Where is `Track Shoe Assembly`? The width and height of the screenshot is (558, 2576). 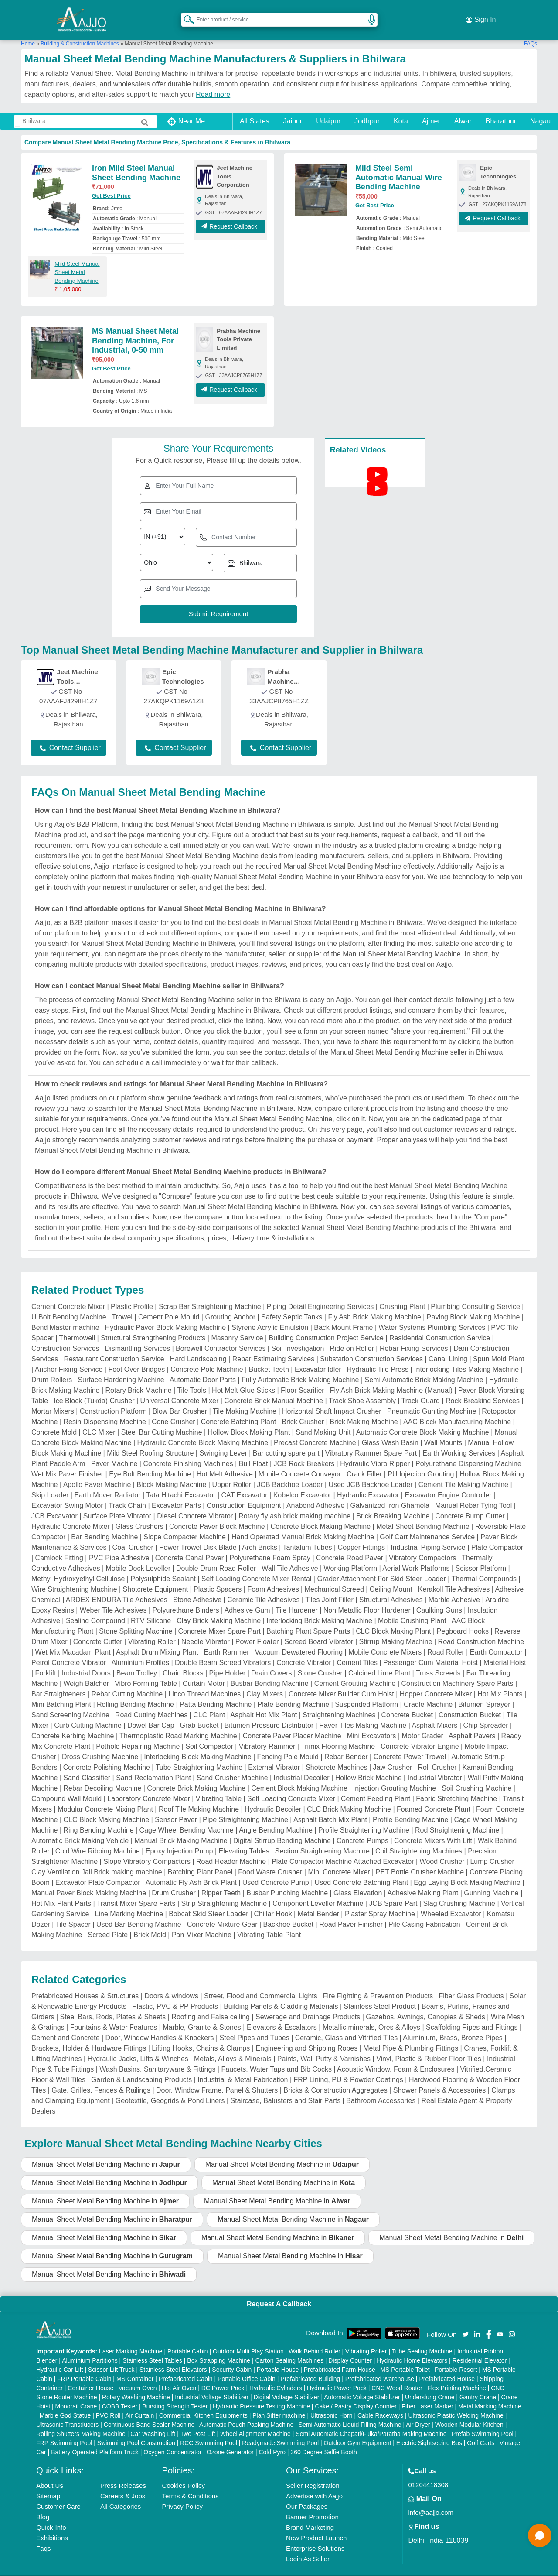
Track Shoe Assembly is located at coordinates (362, 1387).